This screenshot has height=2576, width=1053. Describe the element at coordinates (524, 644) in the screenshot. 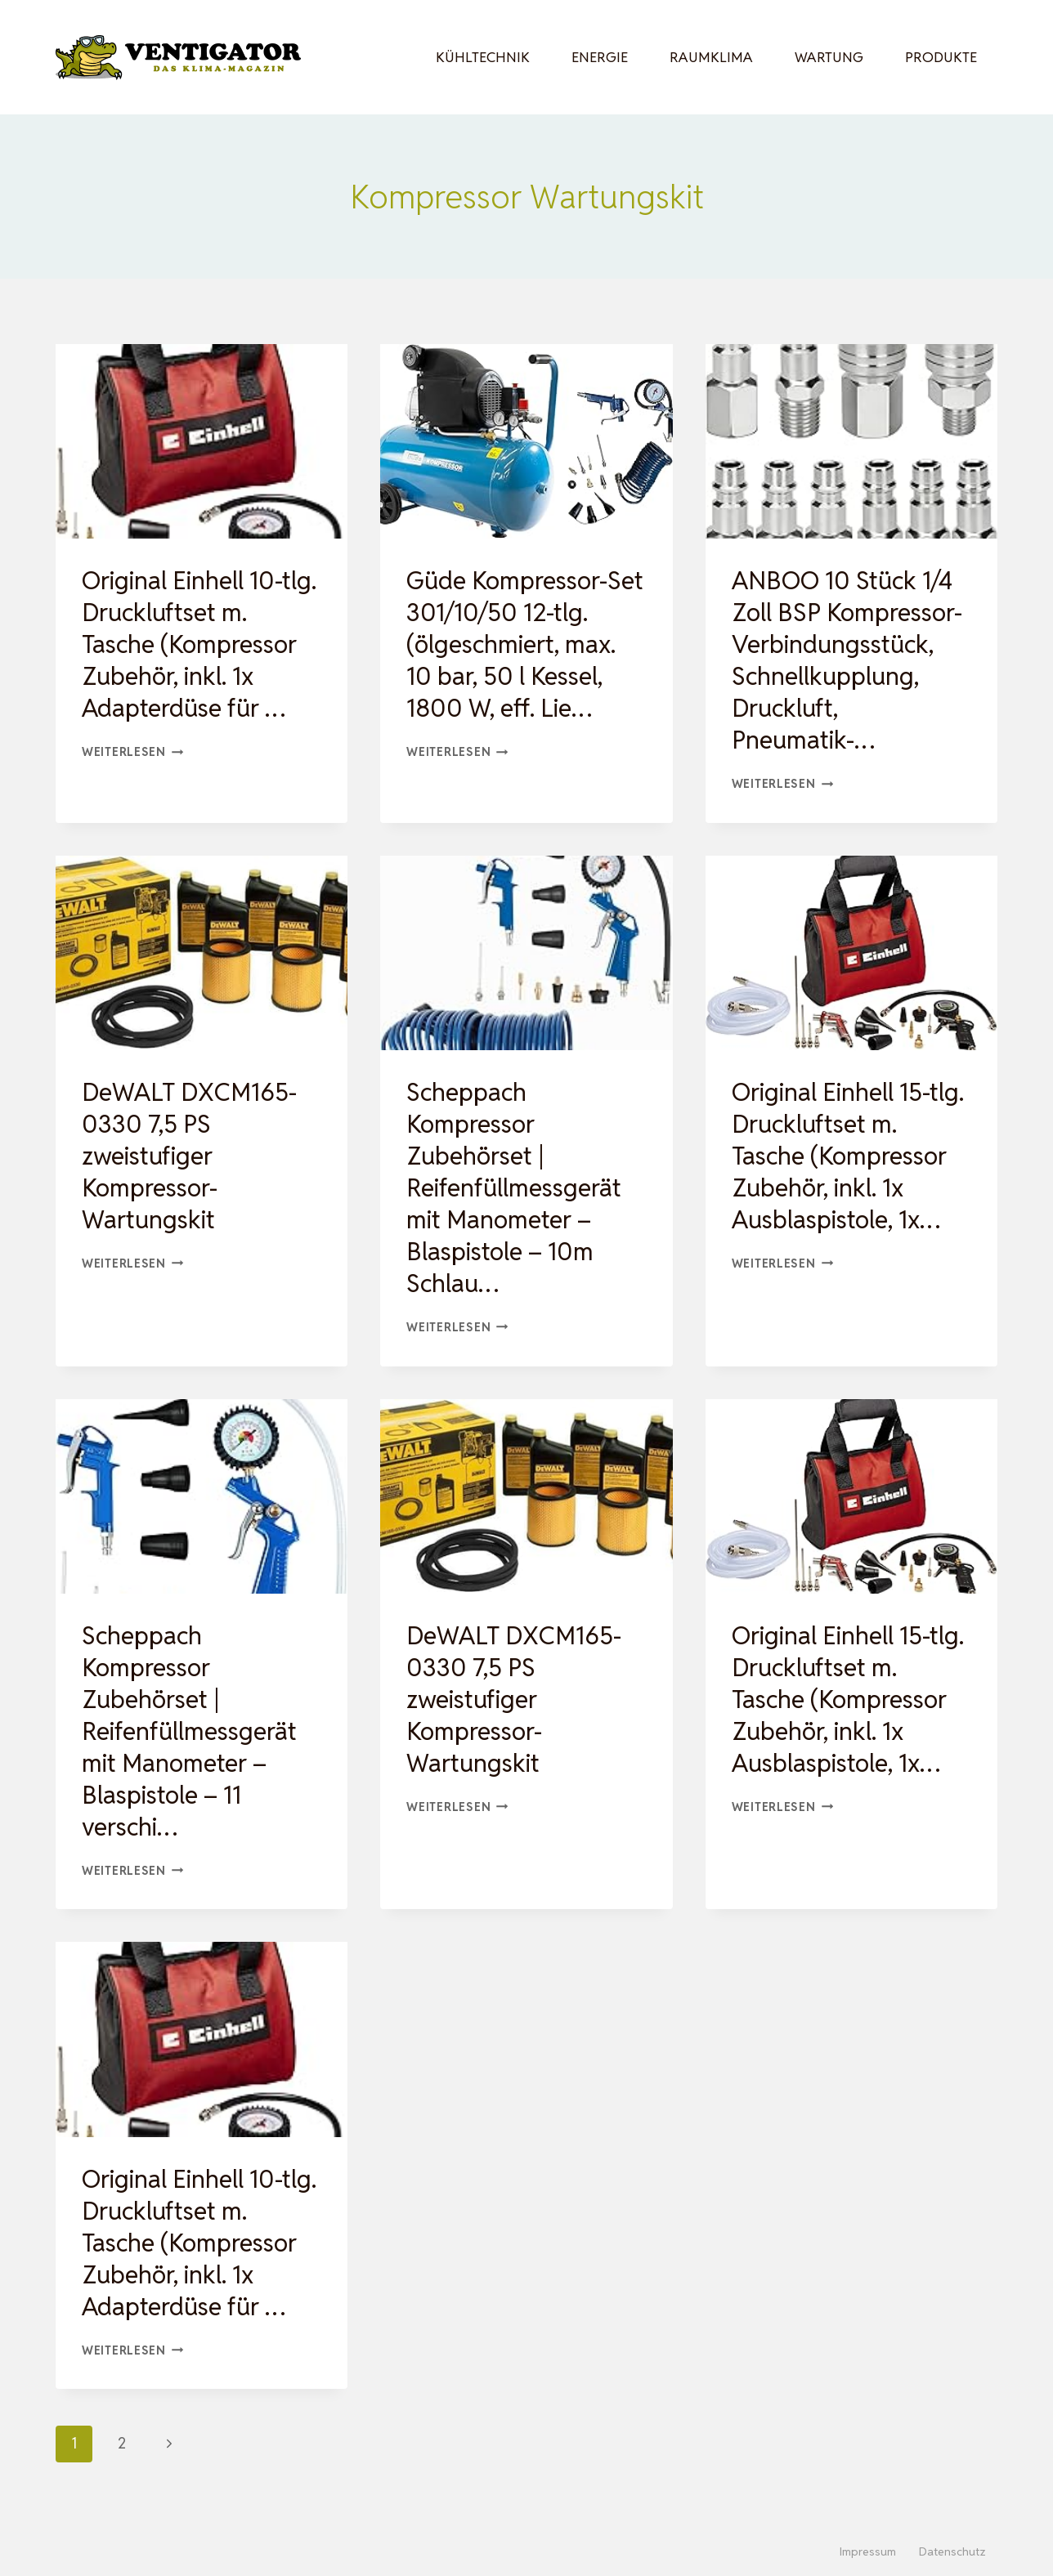

I see `Güde Kompressor-Set 301/10/50 12-tlg. (ölgeschmiert, max. 10 bar, 50 l Kessel, 1800 W, eff. Lie…` at that location.